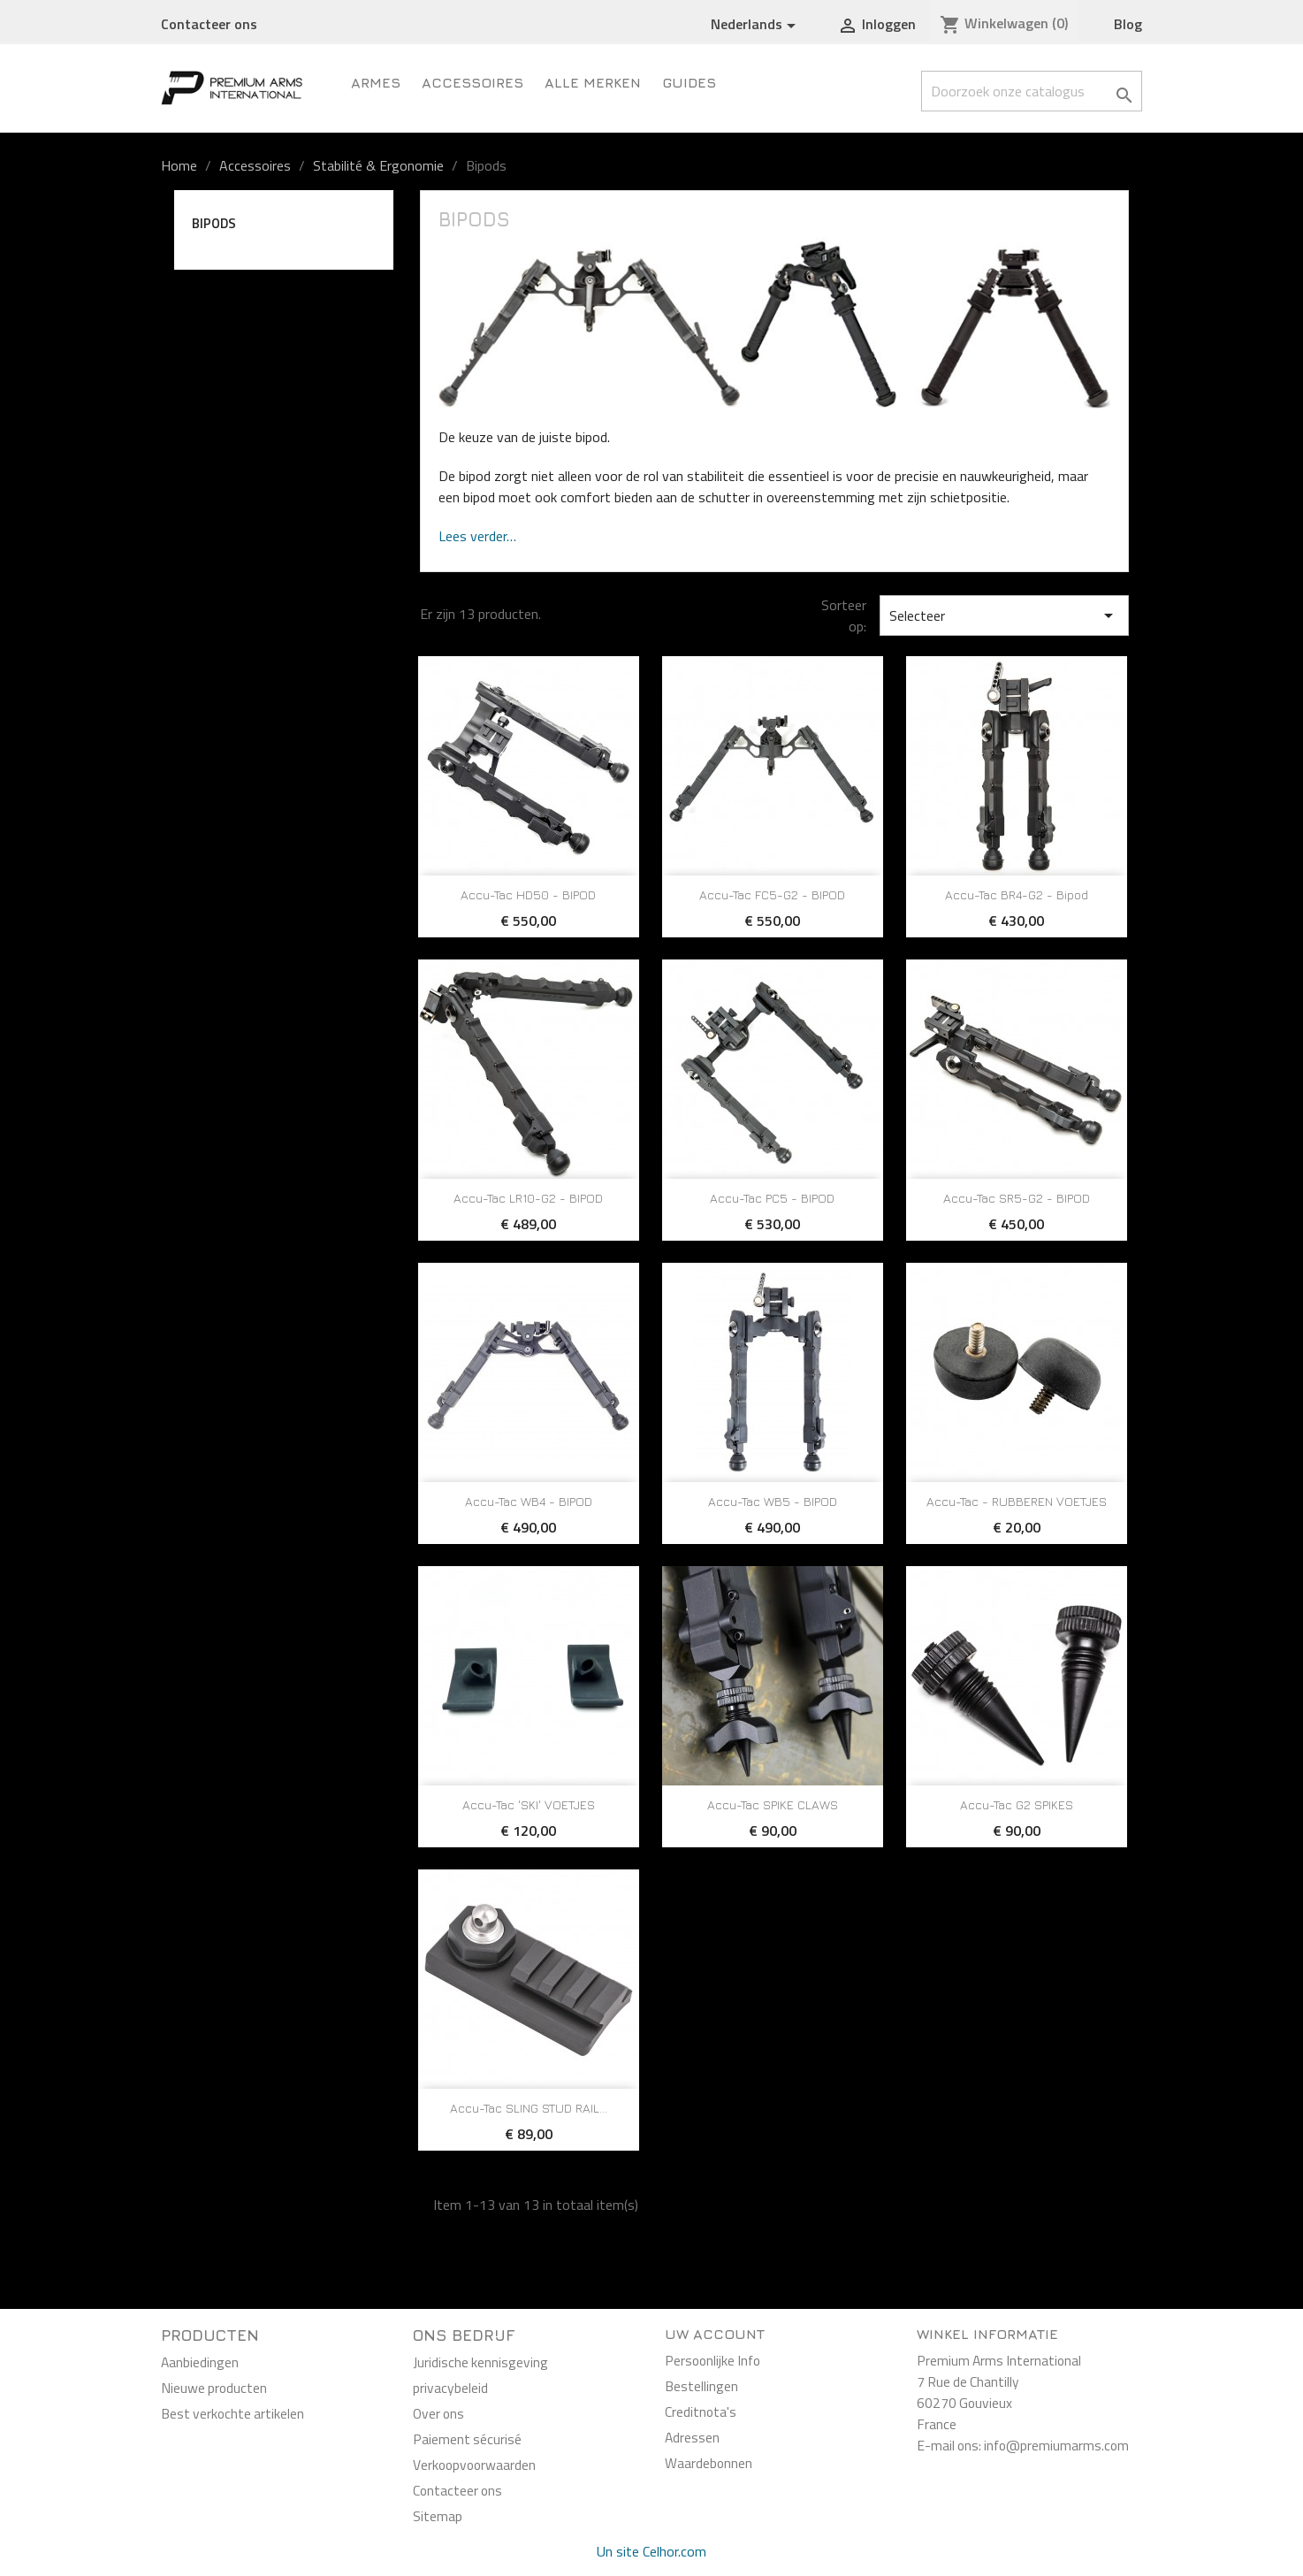 The width and height of the screenshot is (1303, 2576). Describe the element at coordinates (692, 2437) in the screenshot. I see `Adressen` at that location.